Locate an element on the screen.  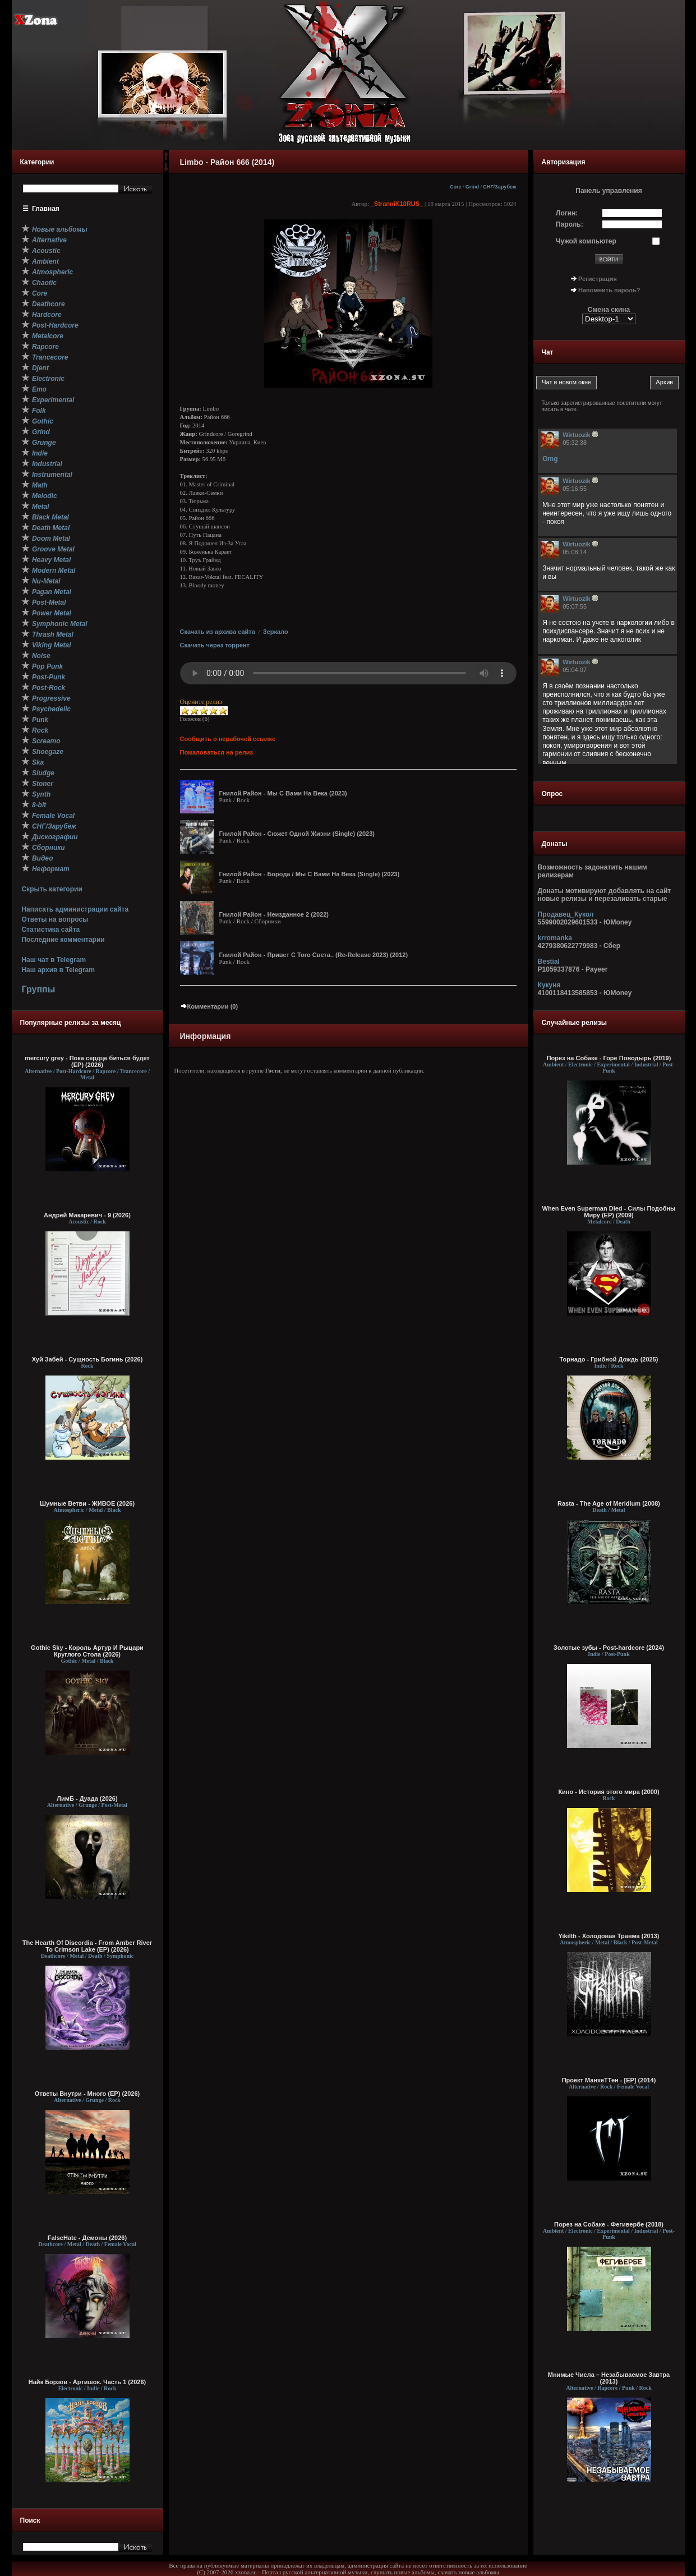
Наш чат в Telegram is located at coordinates (53, 960).